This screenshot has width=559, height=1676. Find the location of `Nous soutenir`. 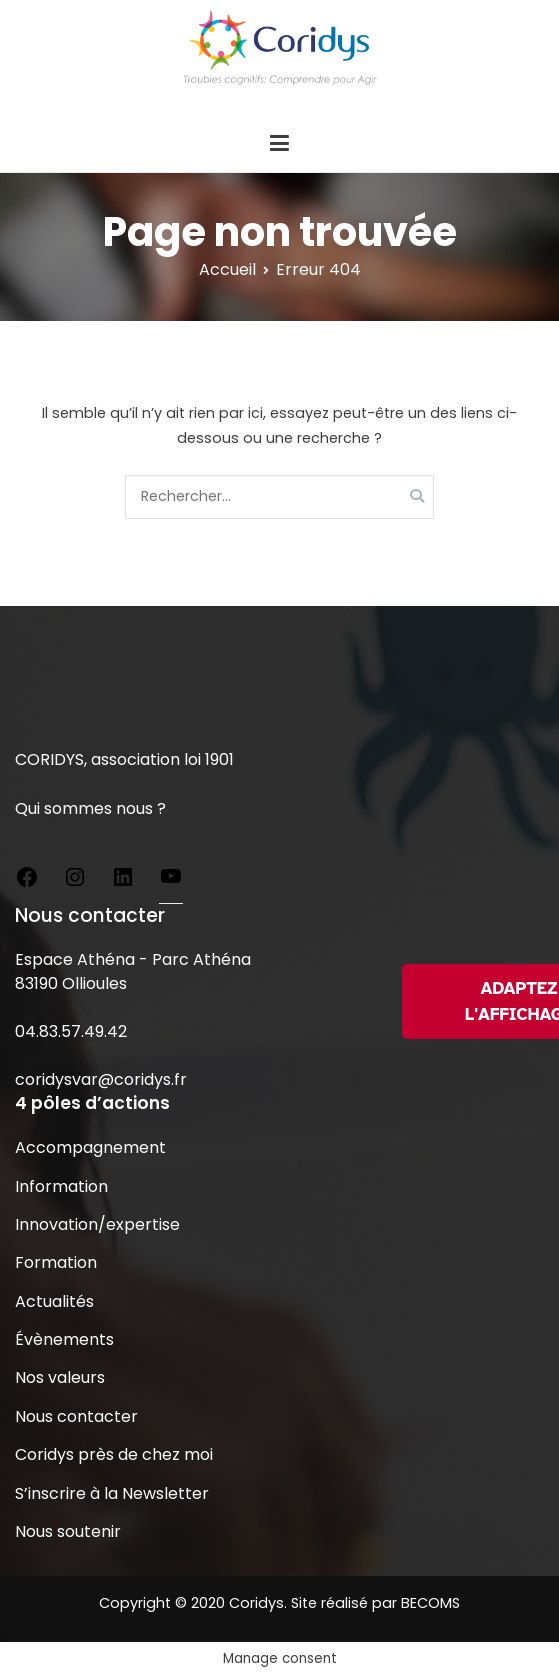

Nous soutenir is located at coordinates (68, 1531).